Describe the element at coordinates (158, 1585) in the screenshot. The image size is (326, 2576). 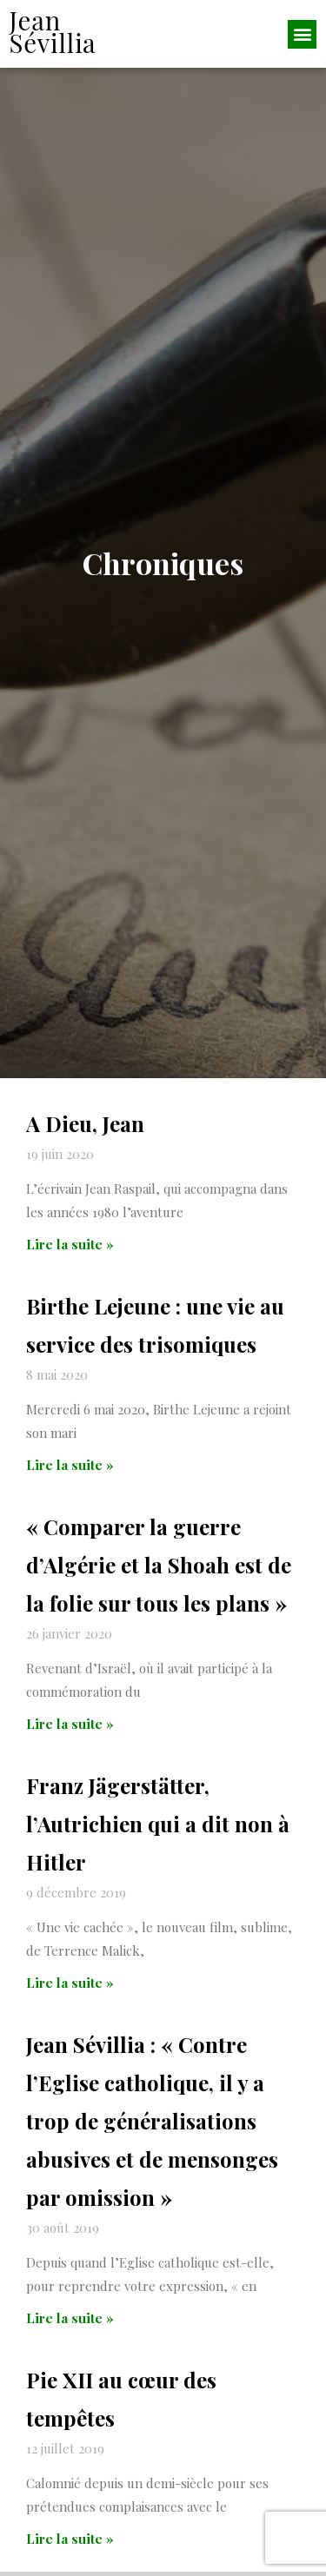
I see `« Comparer la guerre d’Algérie et la Shoah est de la folie sur tous les plans »` at that location.